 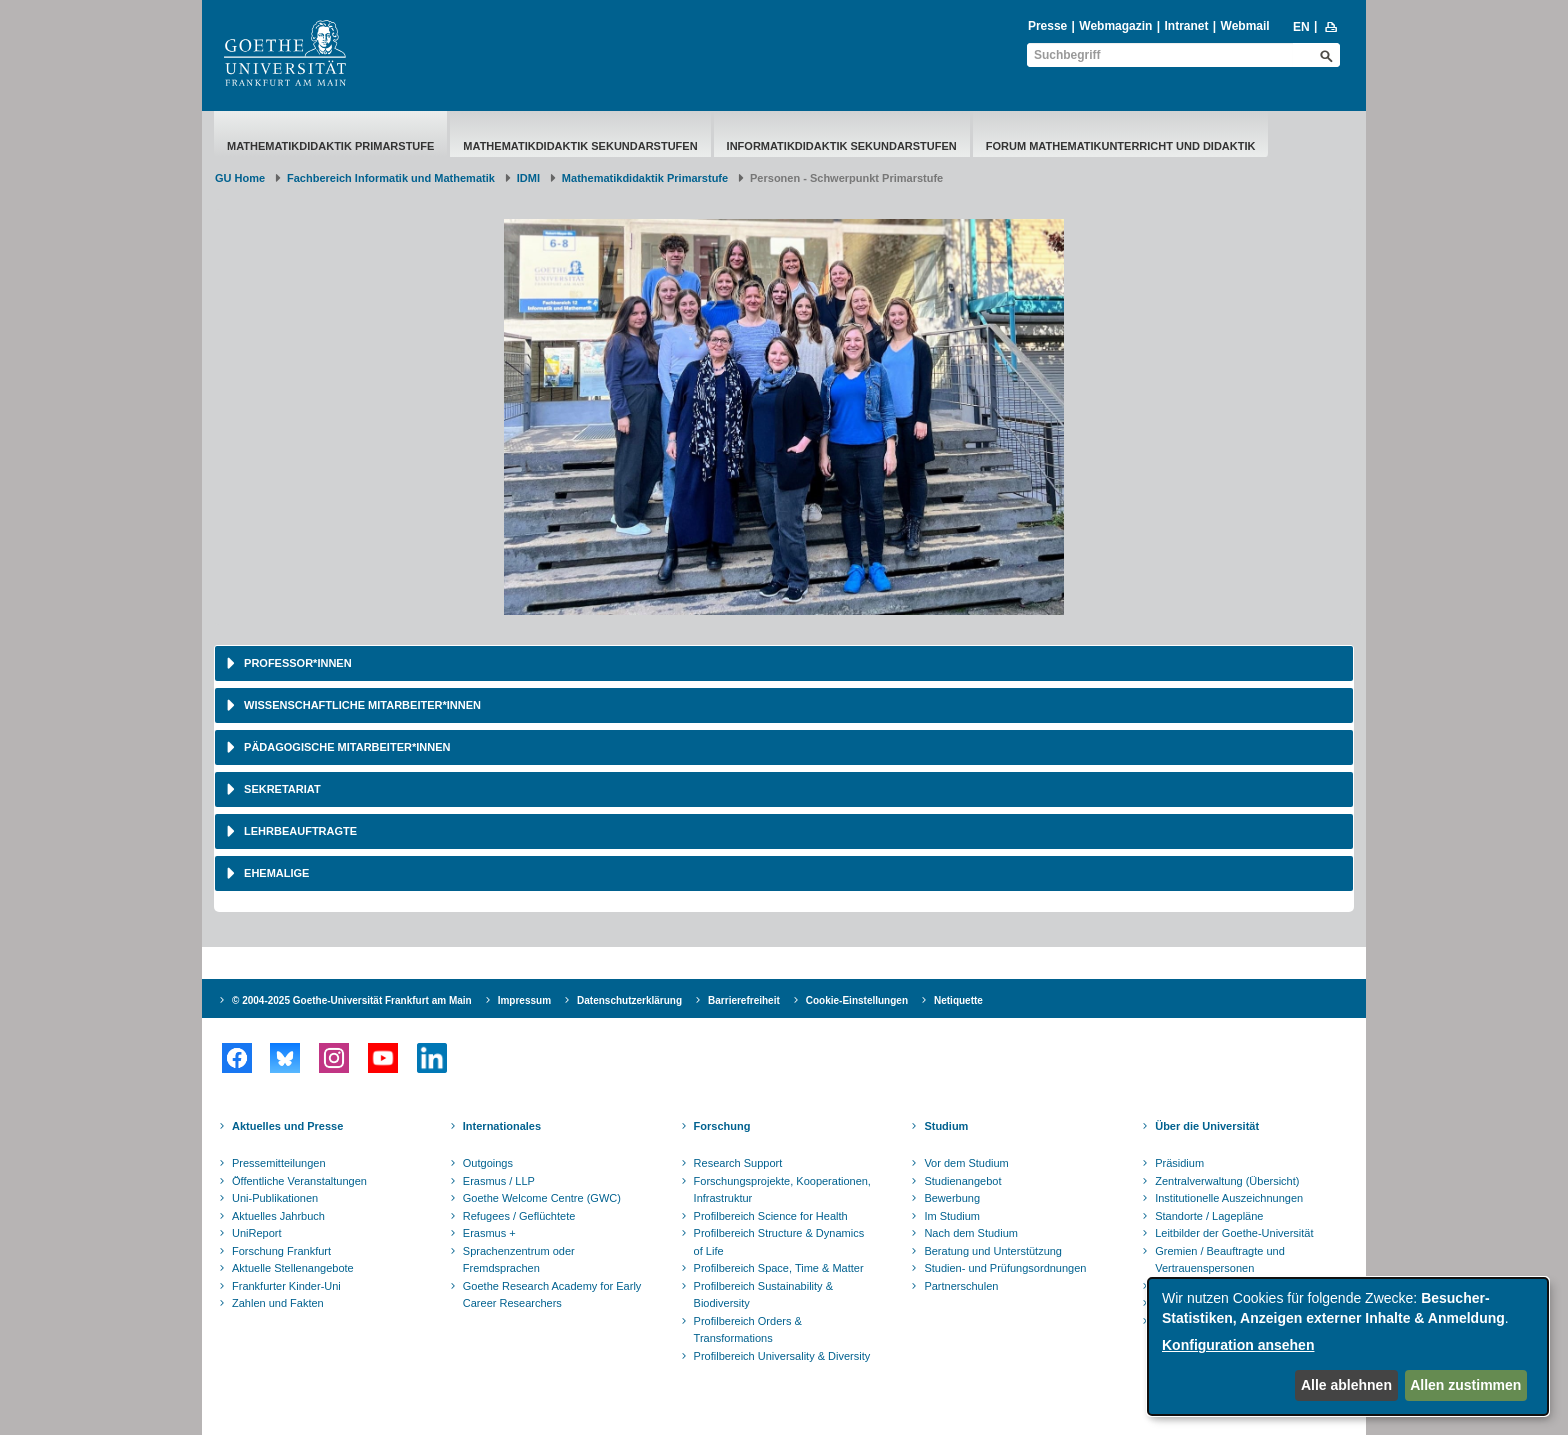 What do you see at coordinates (722, 1126) in the screenshot?
I see `Forschung` at bounding box center [722, 1126].